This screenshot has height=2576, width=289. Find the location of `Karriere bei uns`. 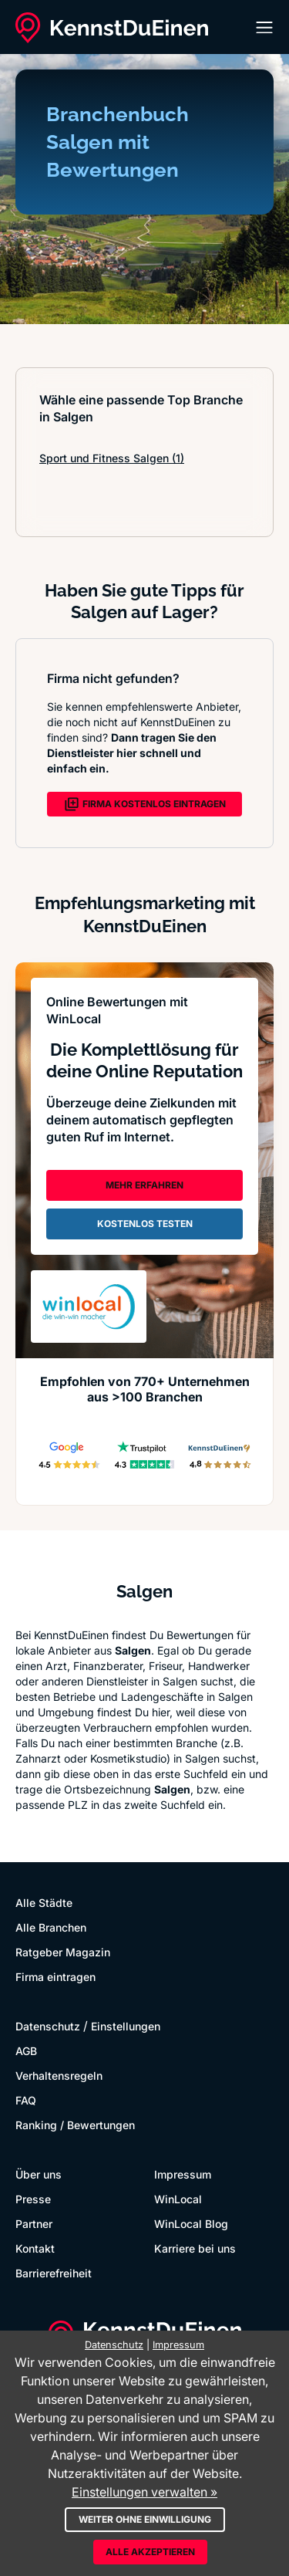

Karriere bei uns is located at coordinates (195, 2248).